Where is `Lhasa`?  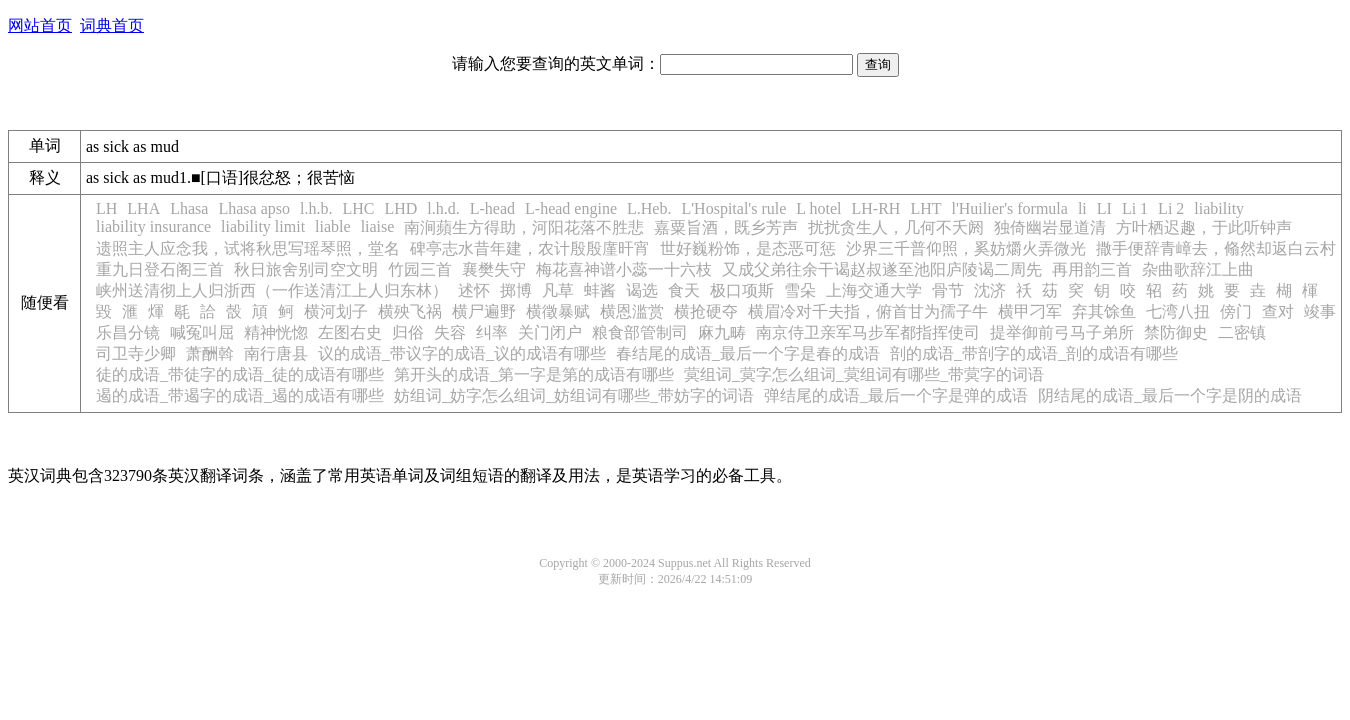 Lhasa is located at coordinates (189, 208).